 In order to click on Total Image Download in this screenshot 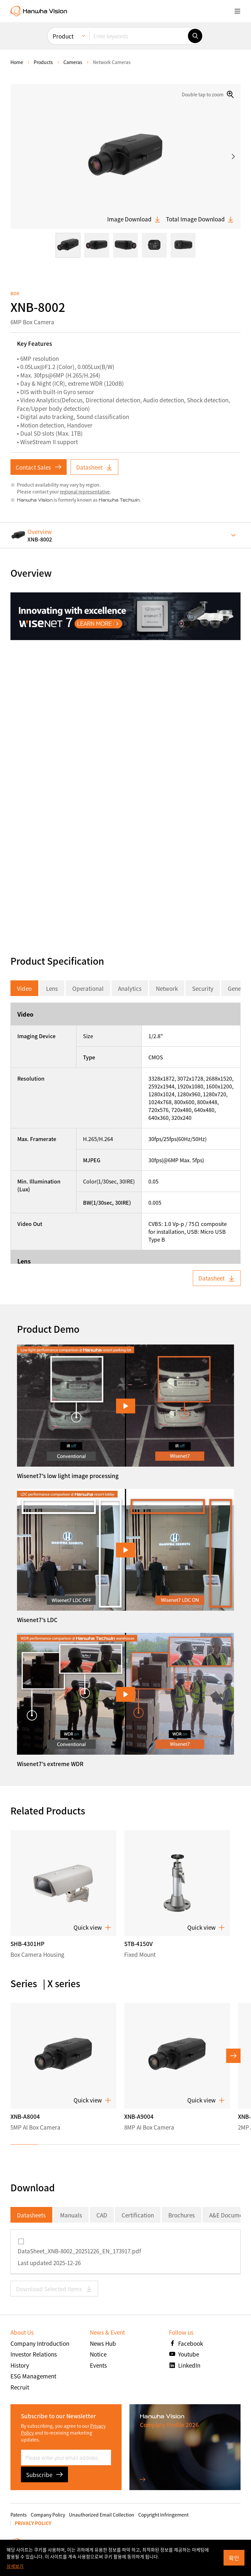, I will do `click(200, 219)`.